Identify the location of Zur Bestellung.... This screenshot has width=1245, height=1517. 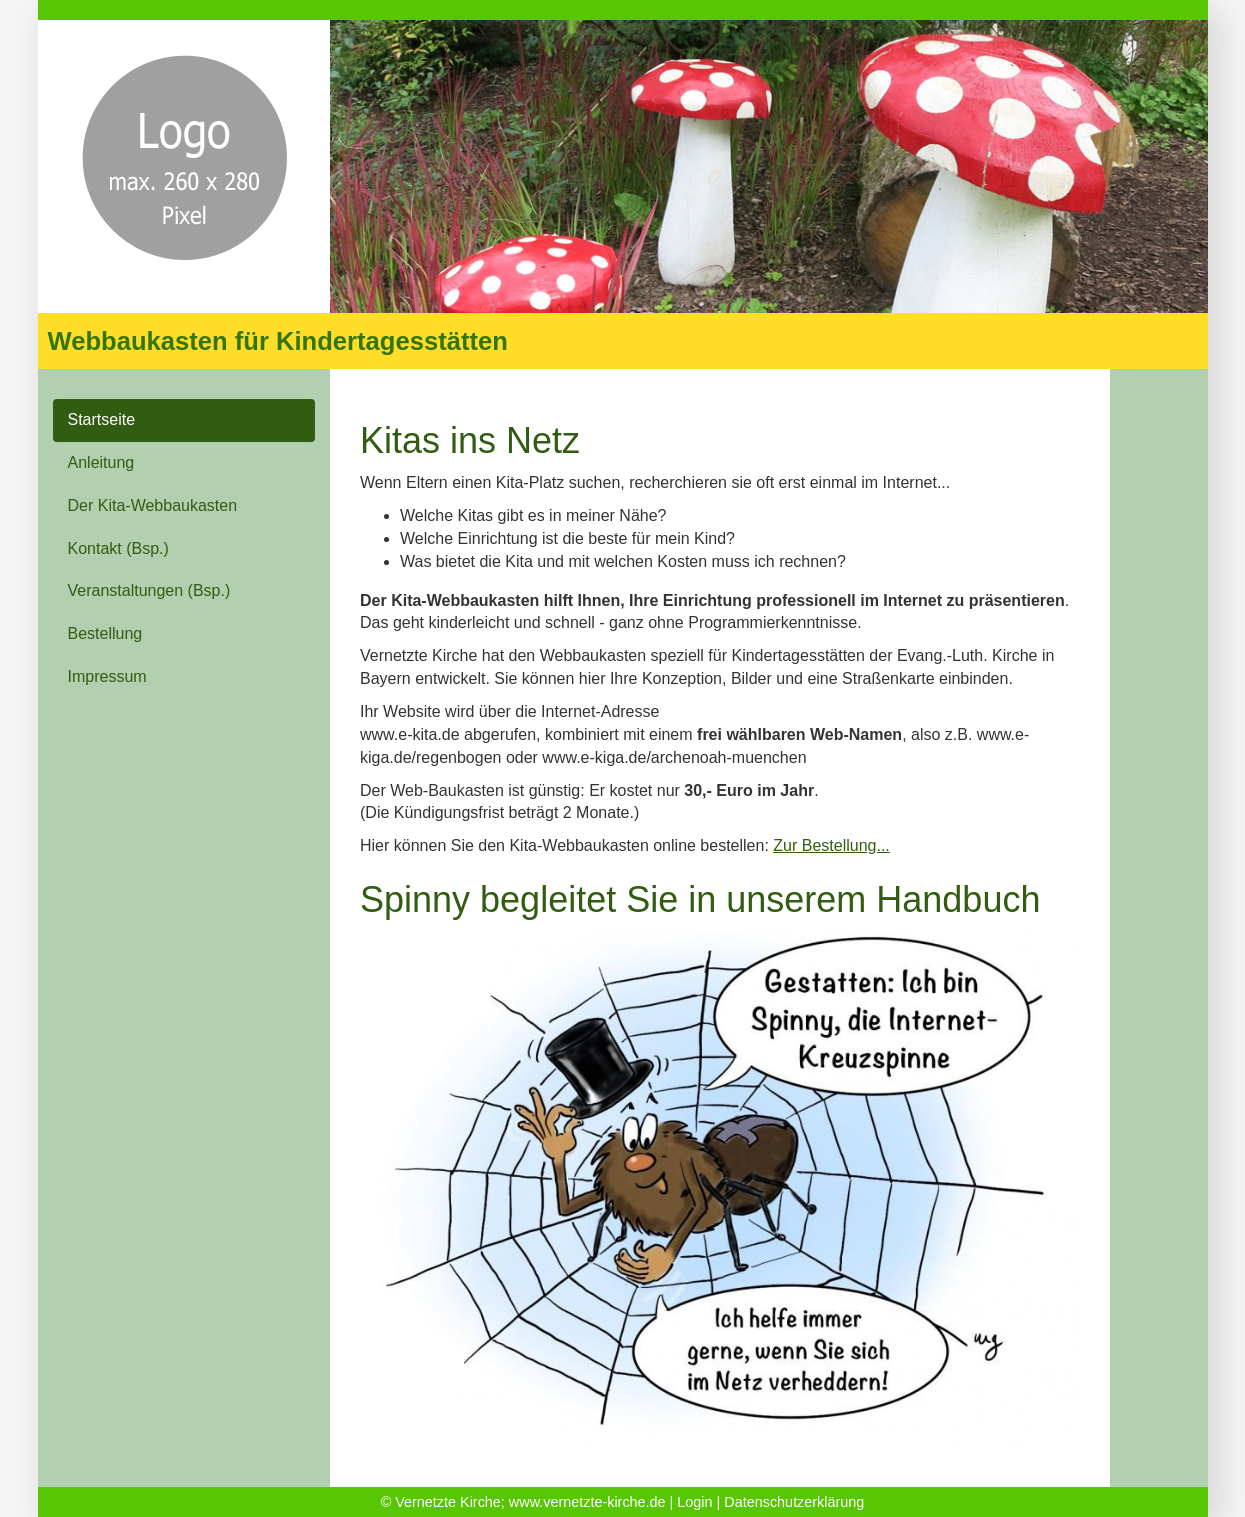
(831, 845).